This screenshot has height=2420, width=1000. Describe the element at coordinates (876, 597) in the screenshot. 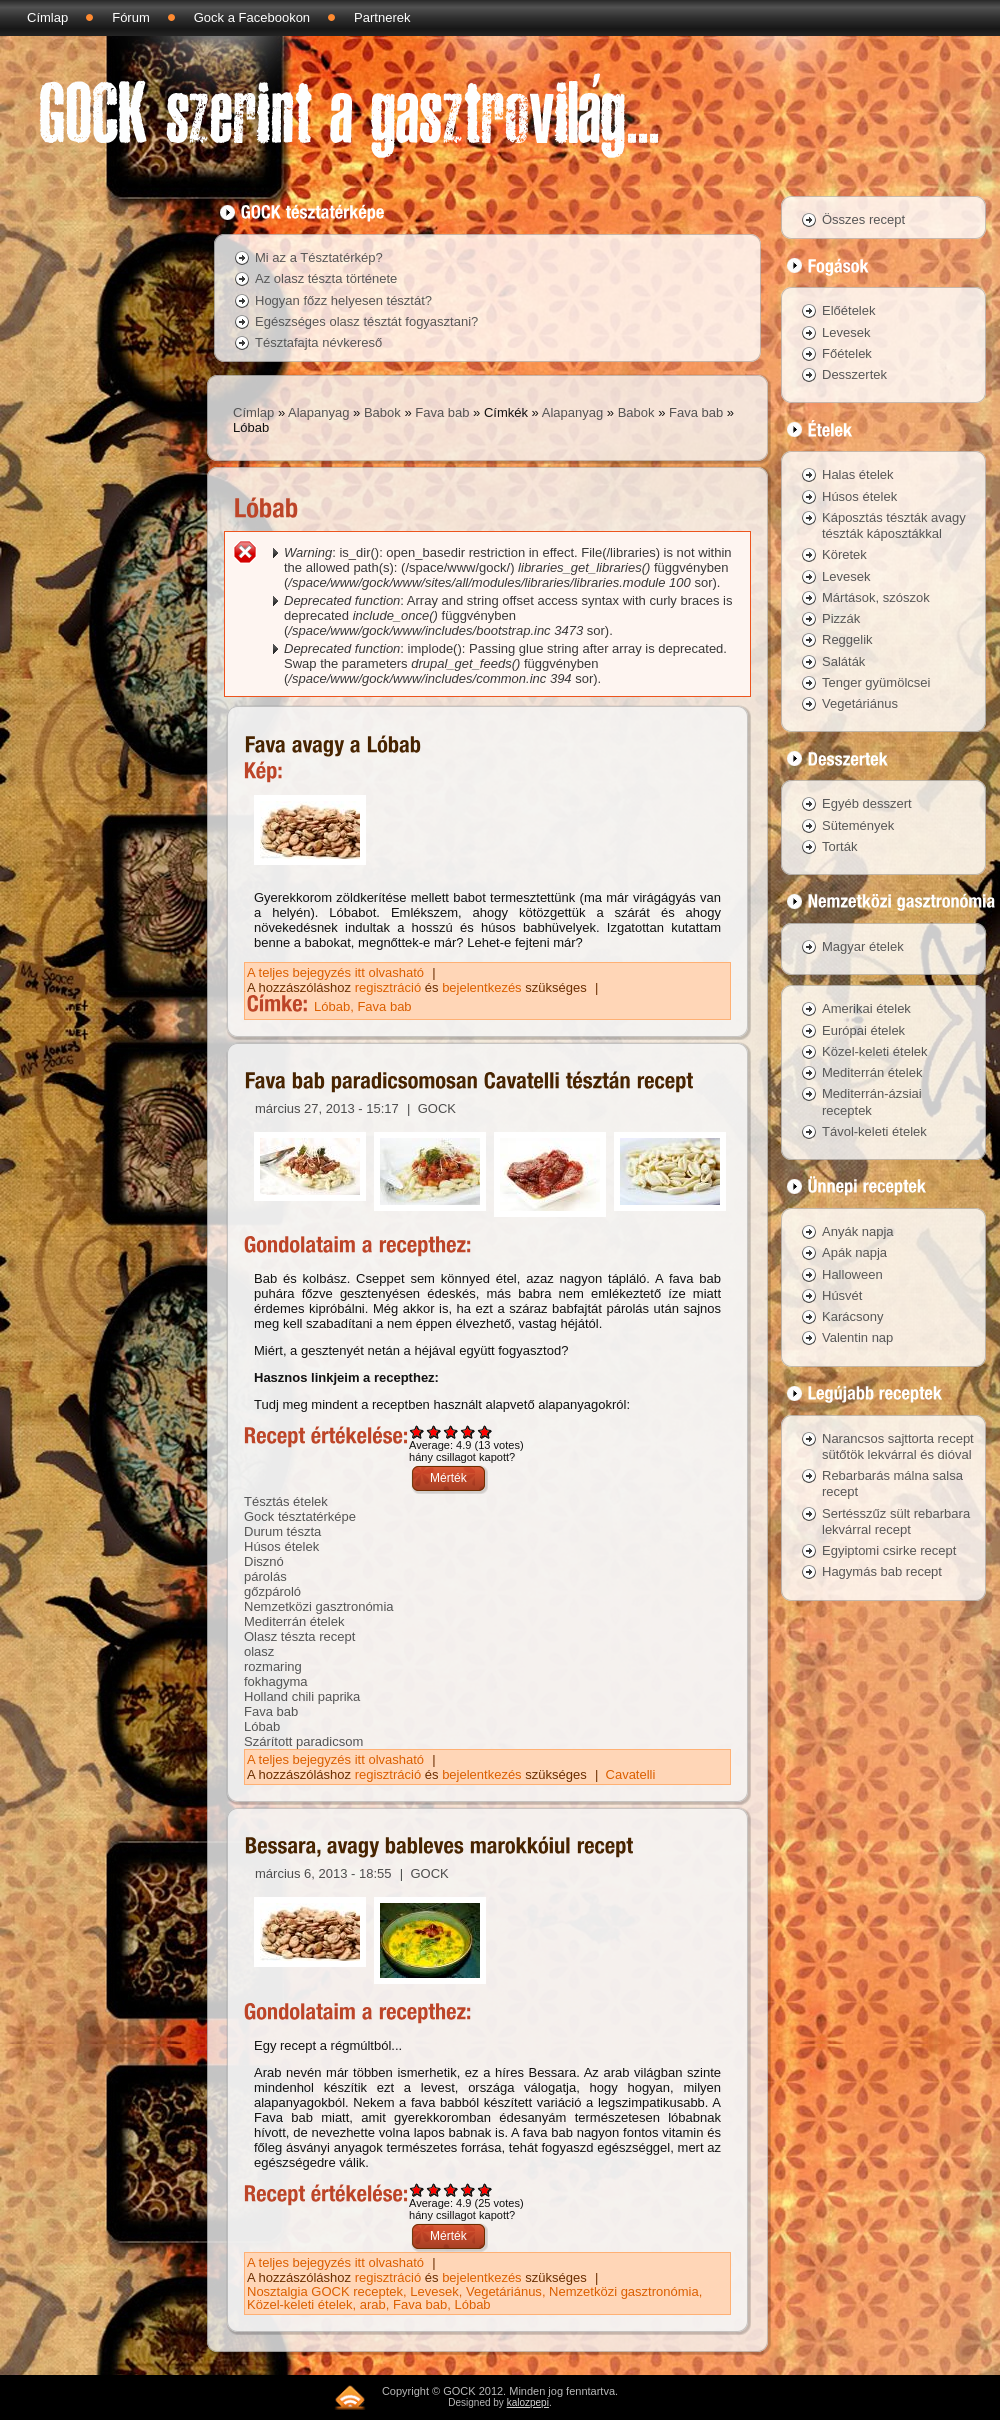

I see `Mártások, szószok` at that location.